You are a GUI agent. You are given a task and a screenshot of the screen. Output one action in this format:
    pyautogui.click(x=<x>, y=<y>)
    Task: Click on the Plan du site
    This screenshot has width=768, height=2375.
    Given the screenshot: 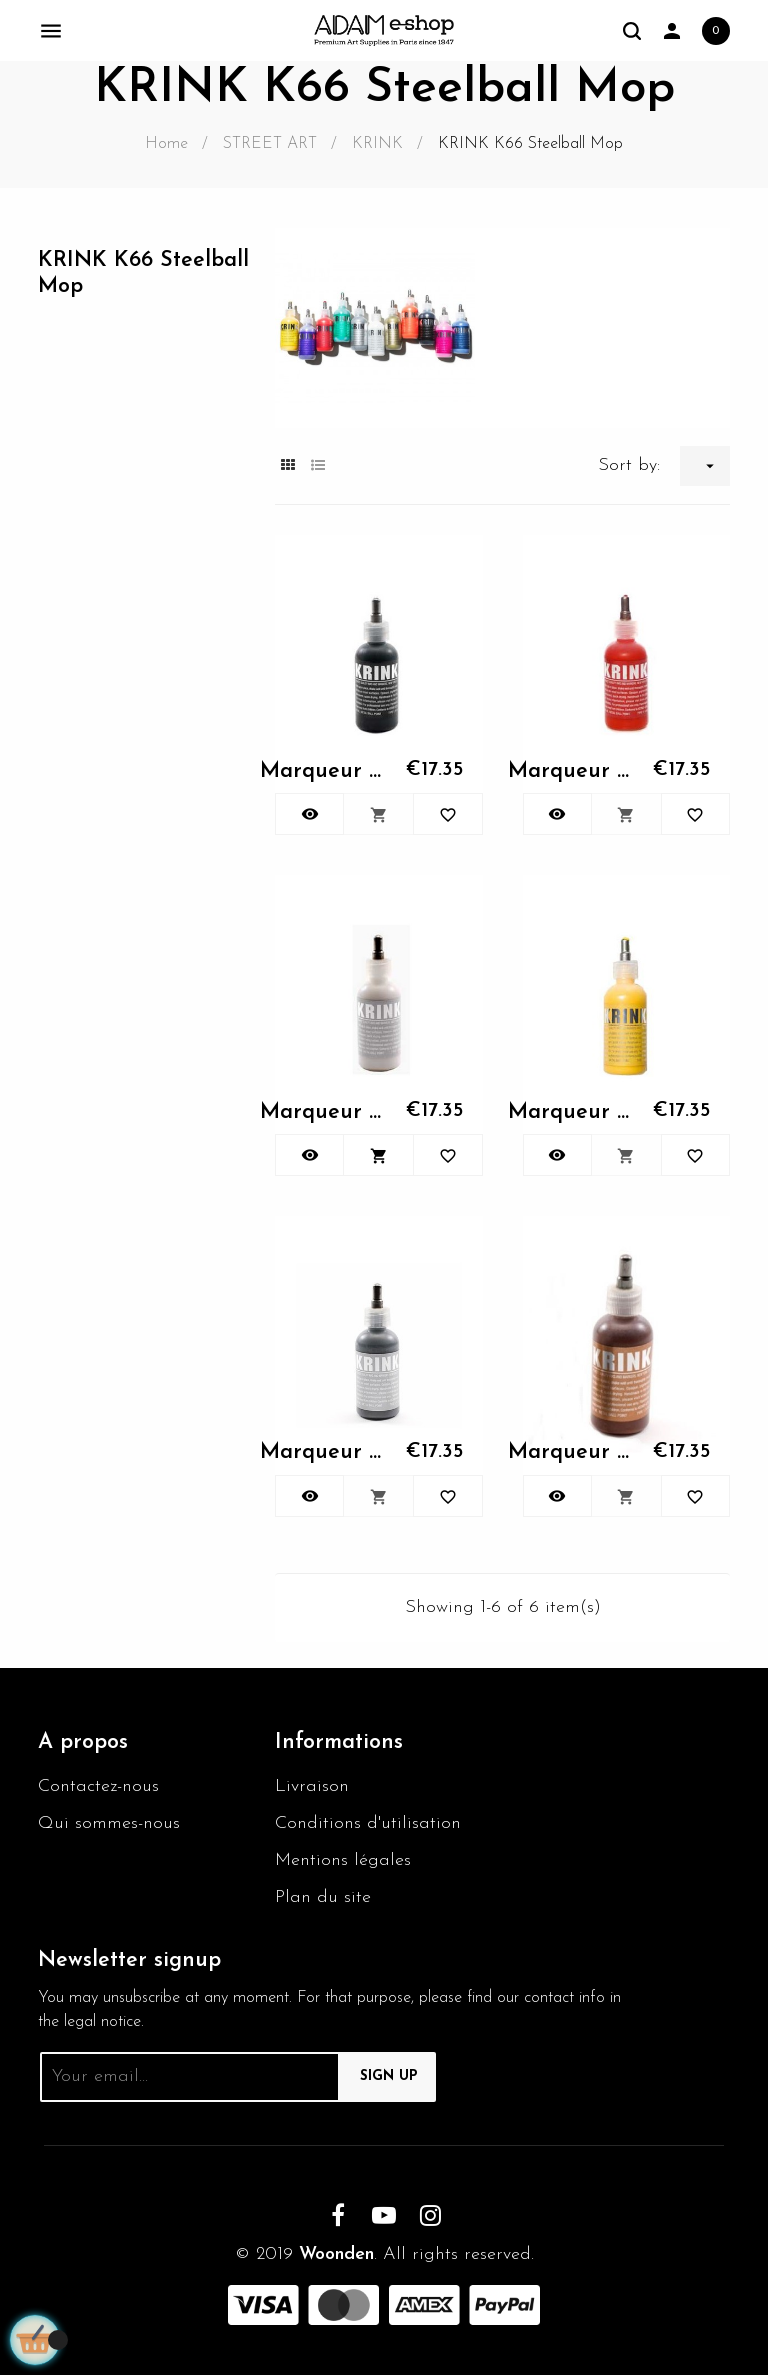 What is the action you would take?
    pyautogui.click(x=323, y=1897)
    